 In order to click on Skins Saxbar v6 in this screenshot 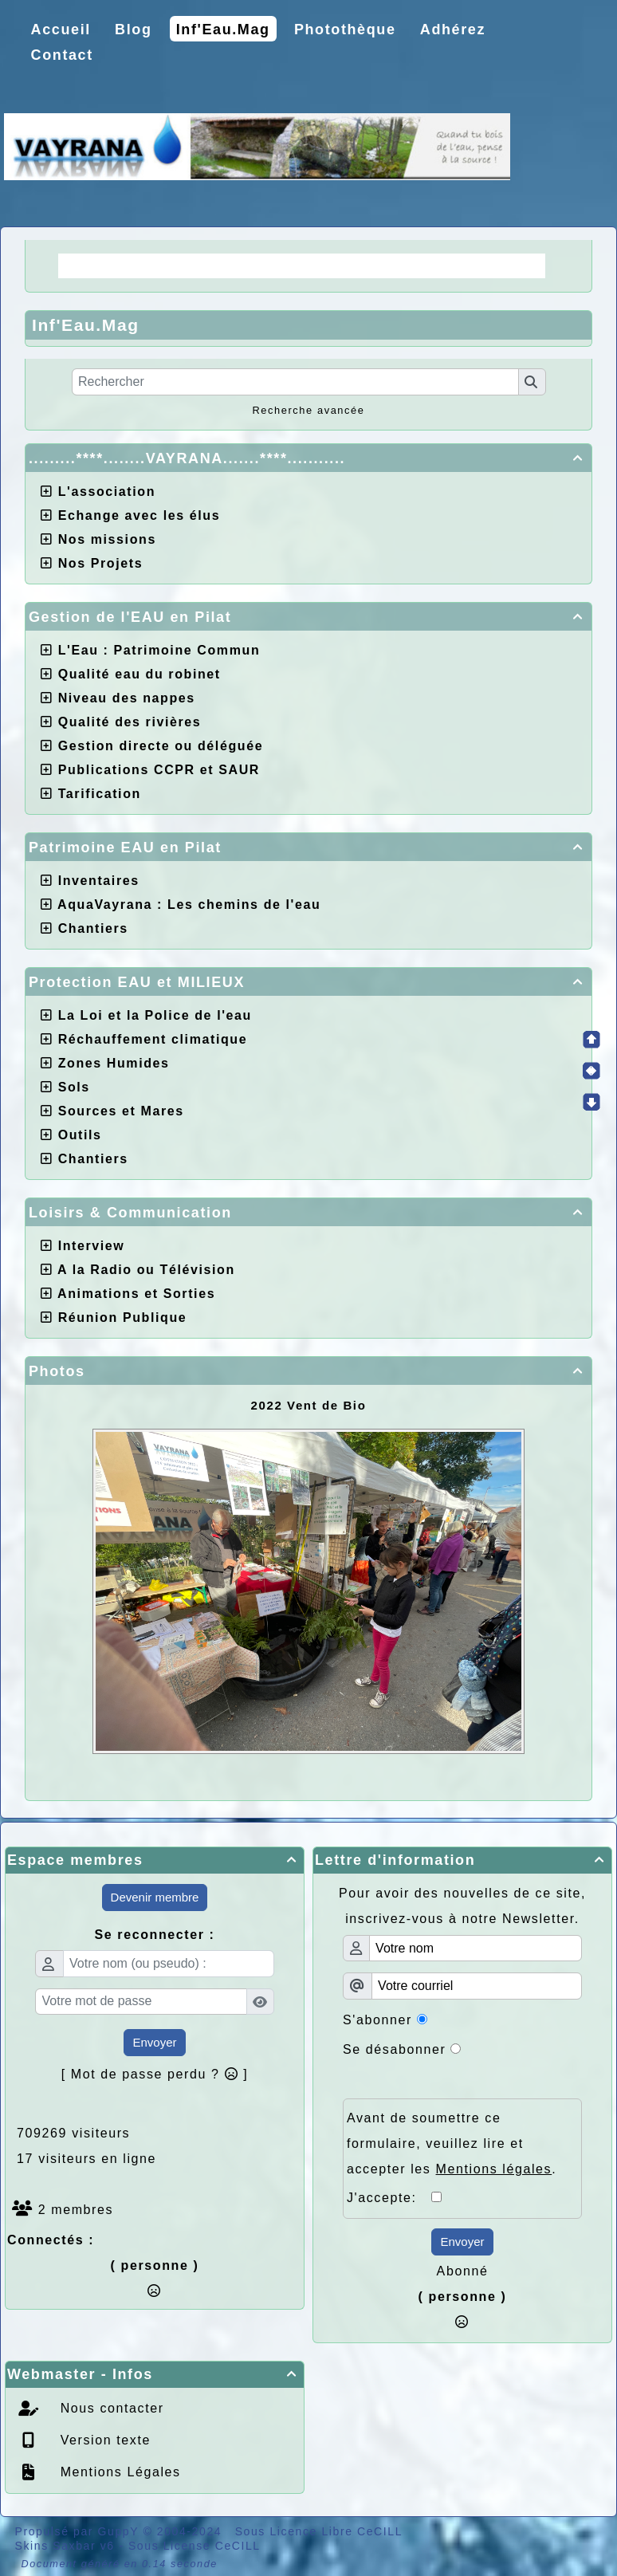, I will do `click(65, 2545)`.